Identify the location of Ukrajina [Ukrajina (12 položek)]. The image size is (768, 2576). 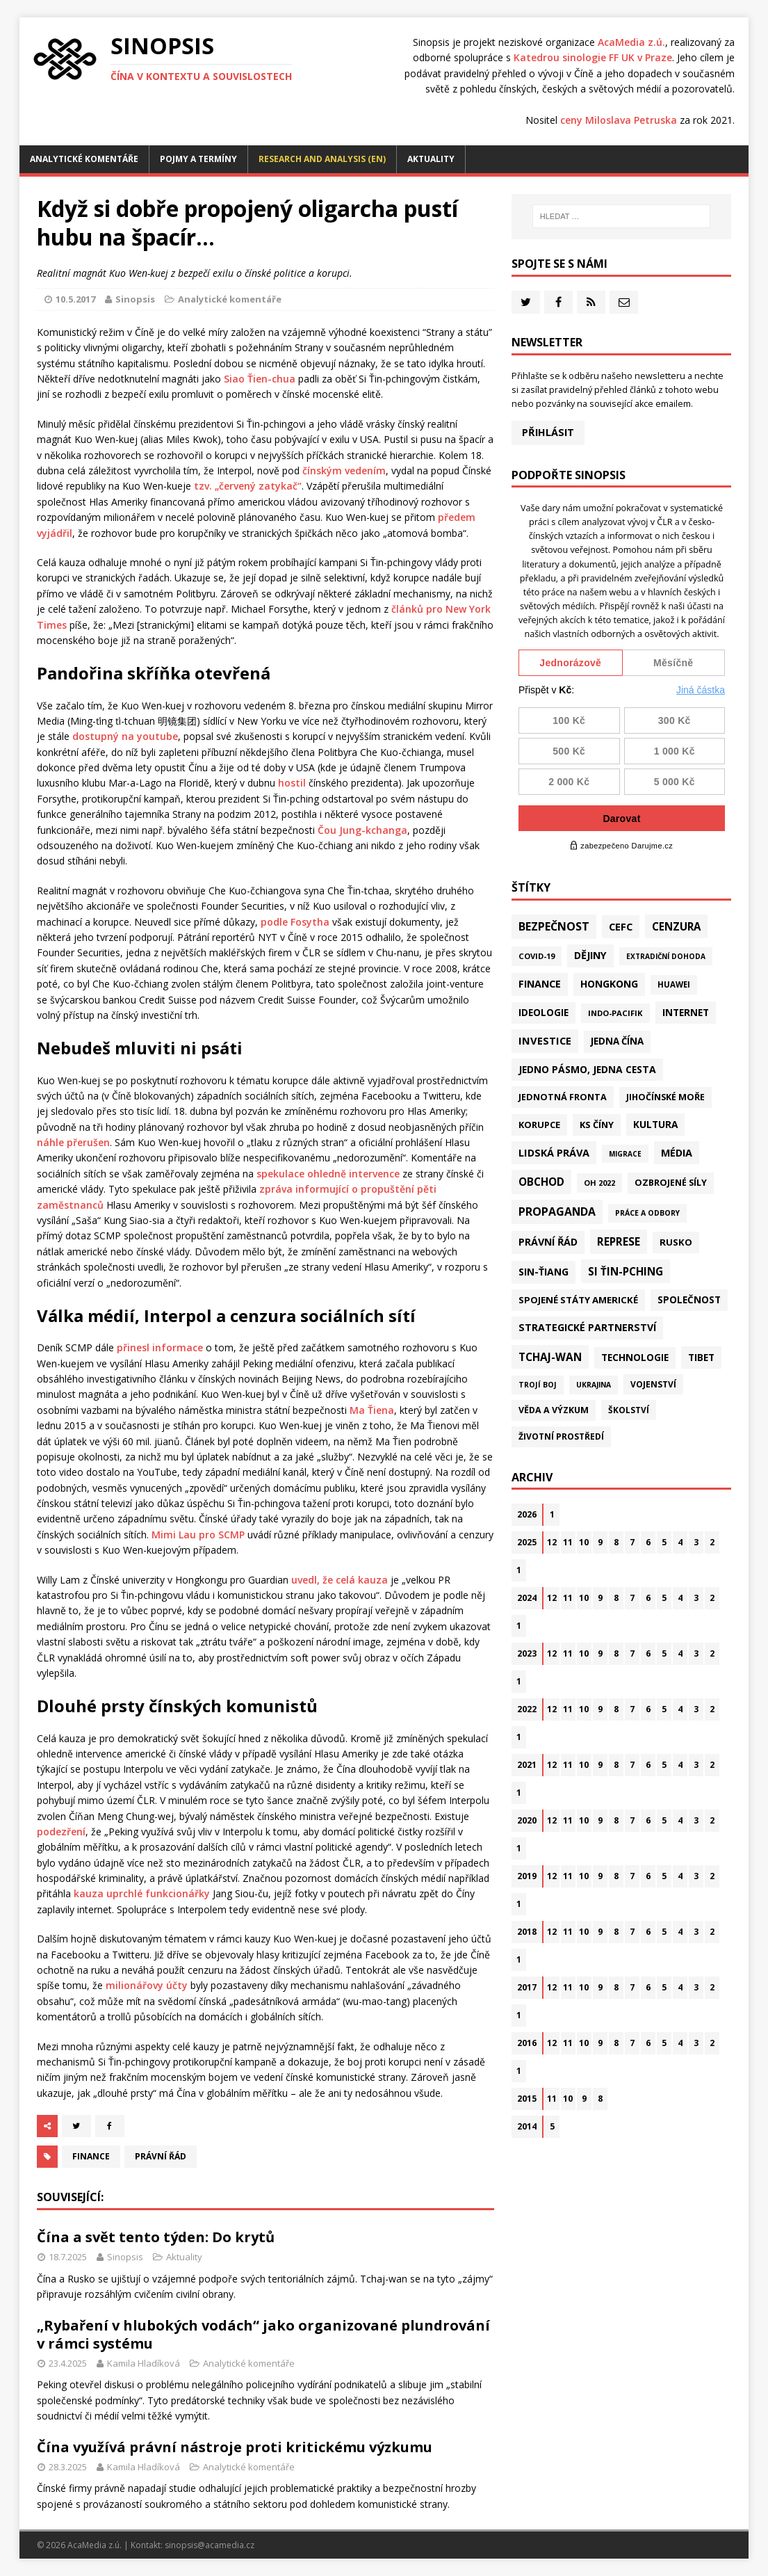
(593, 1385).